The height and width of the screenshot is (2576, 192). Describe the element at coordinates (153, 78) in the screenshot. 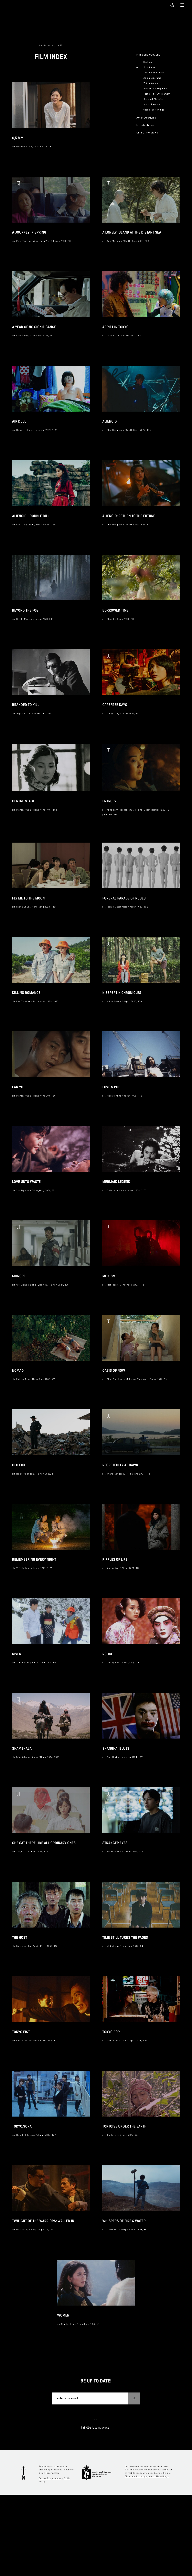

I see `Asian Cinerama` at that location.